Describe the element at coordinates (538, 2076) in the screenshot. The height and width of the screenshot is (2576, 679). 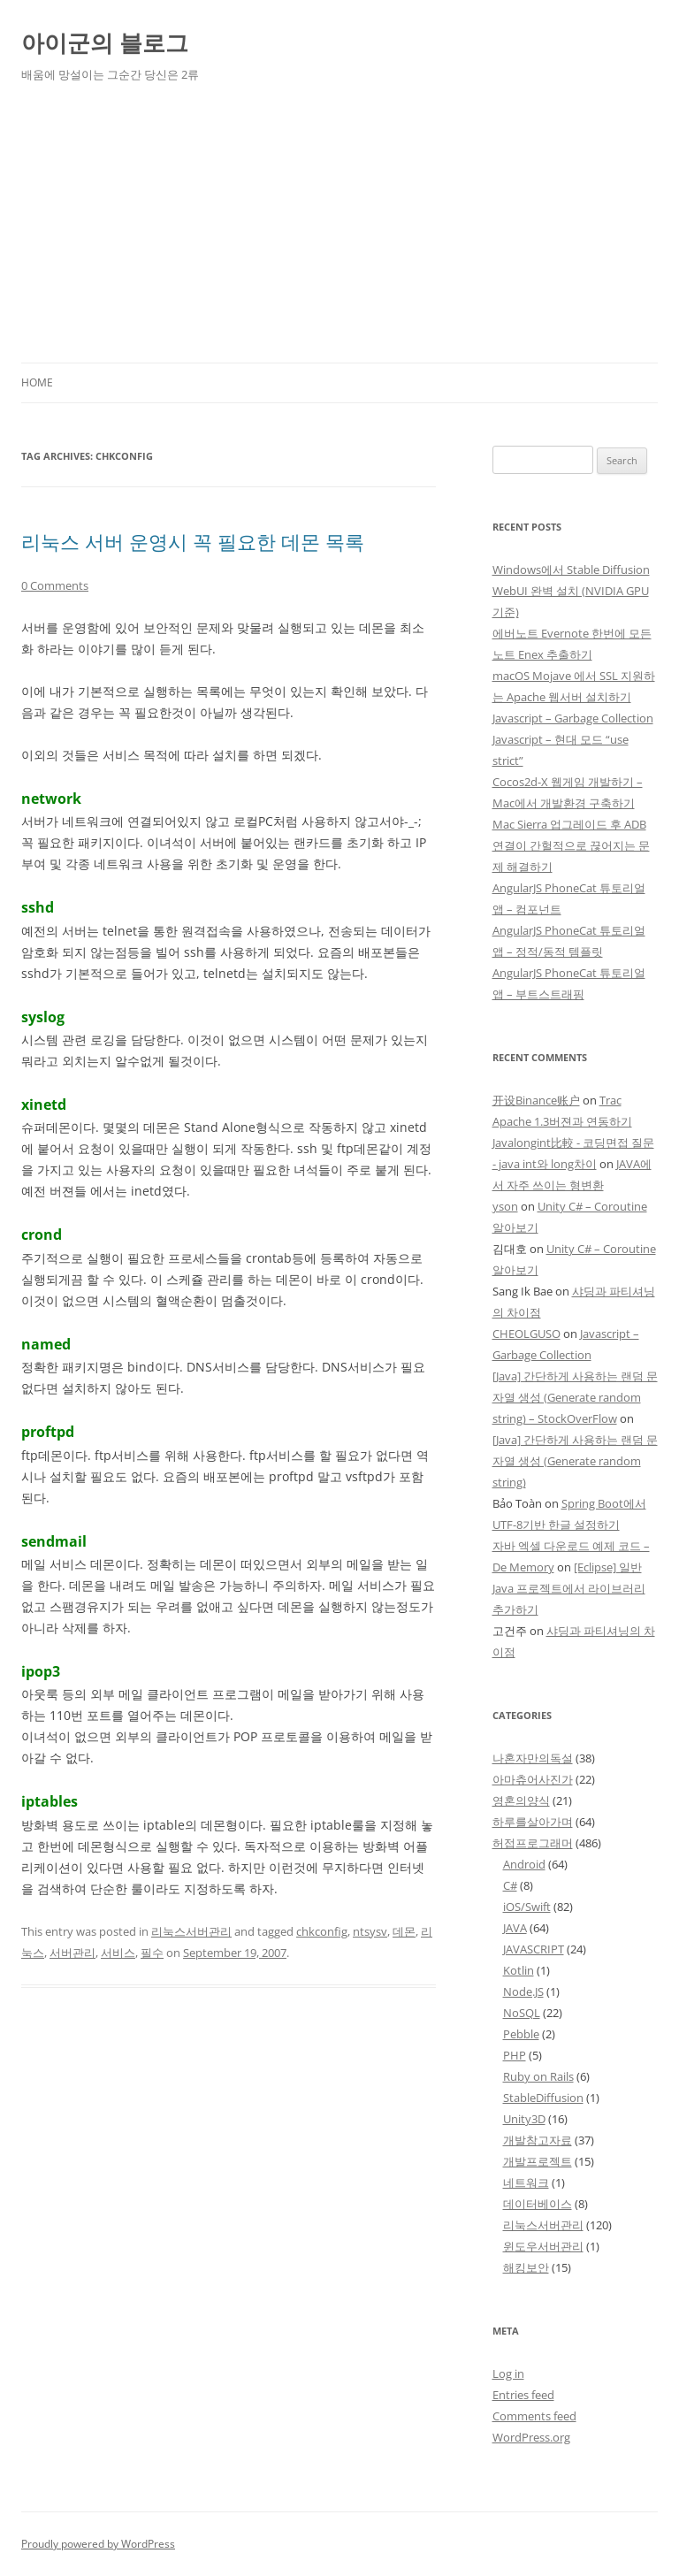
I see `Ruby on Rails` at that location.